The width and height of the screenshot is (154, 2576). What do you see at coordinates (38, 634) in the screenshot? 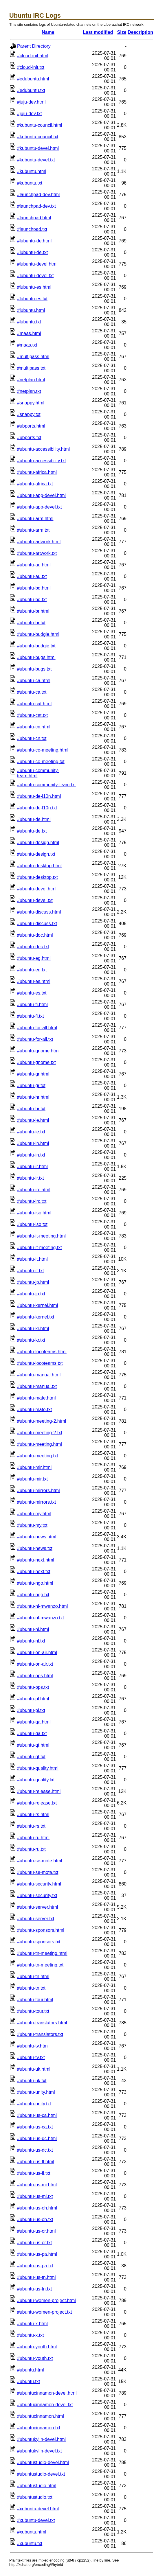
I see `#ubuntu-budgie.html` at bounding box center [38, 634].